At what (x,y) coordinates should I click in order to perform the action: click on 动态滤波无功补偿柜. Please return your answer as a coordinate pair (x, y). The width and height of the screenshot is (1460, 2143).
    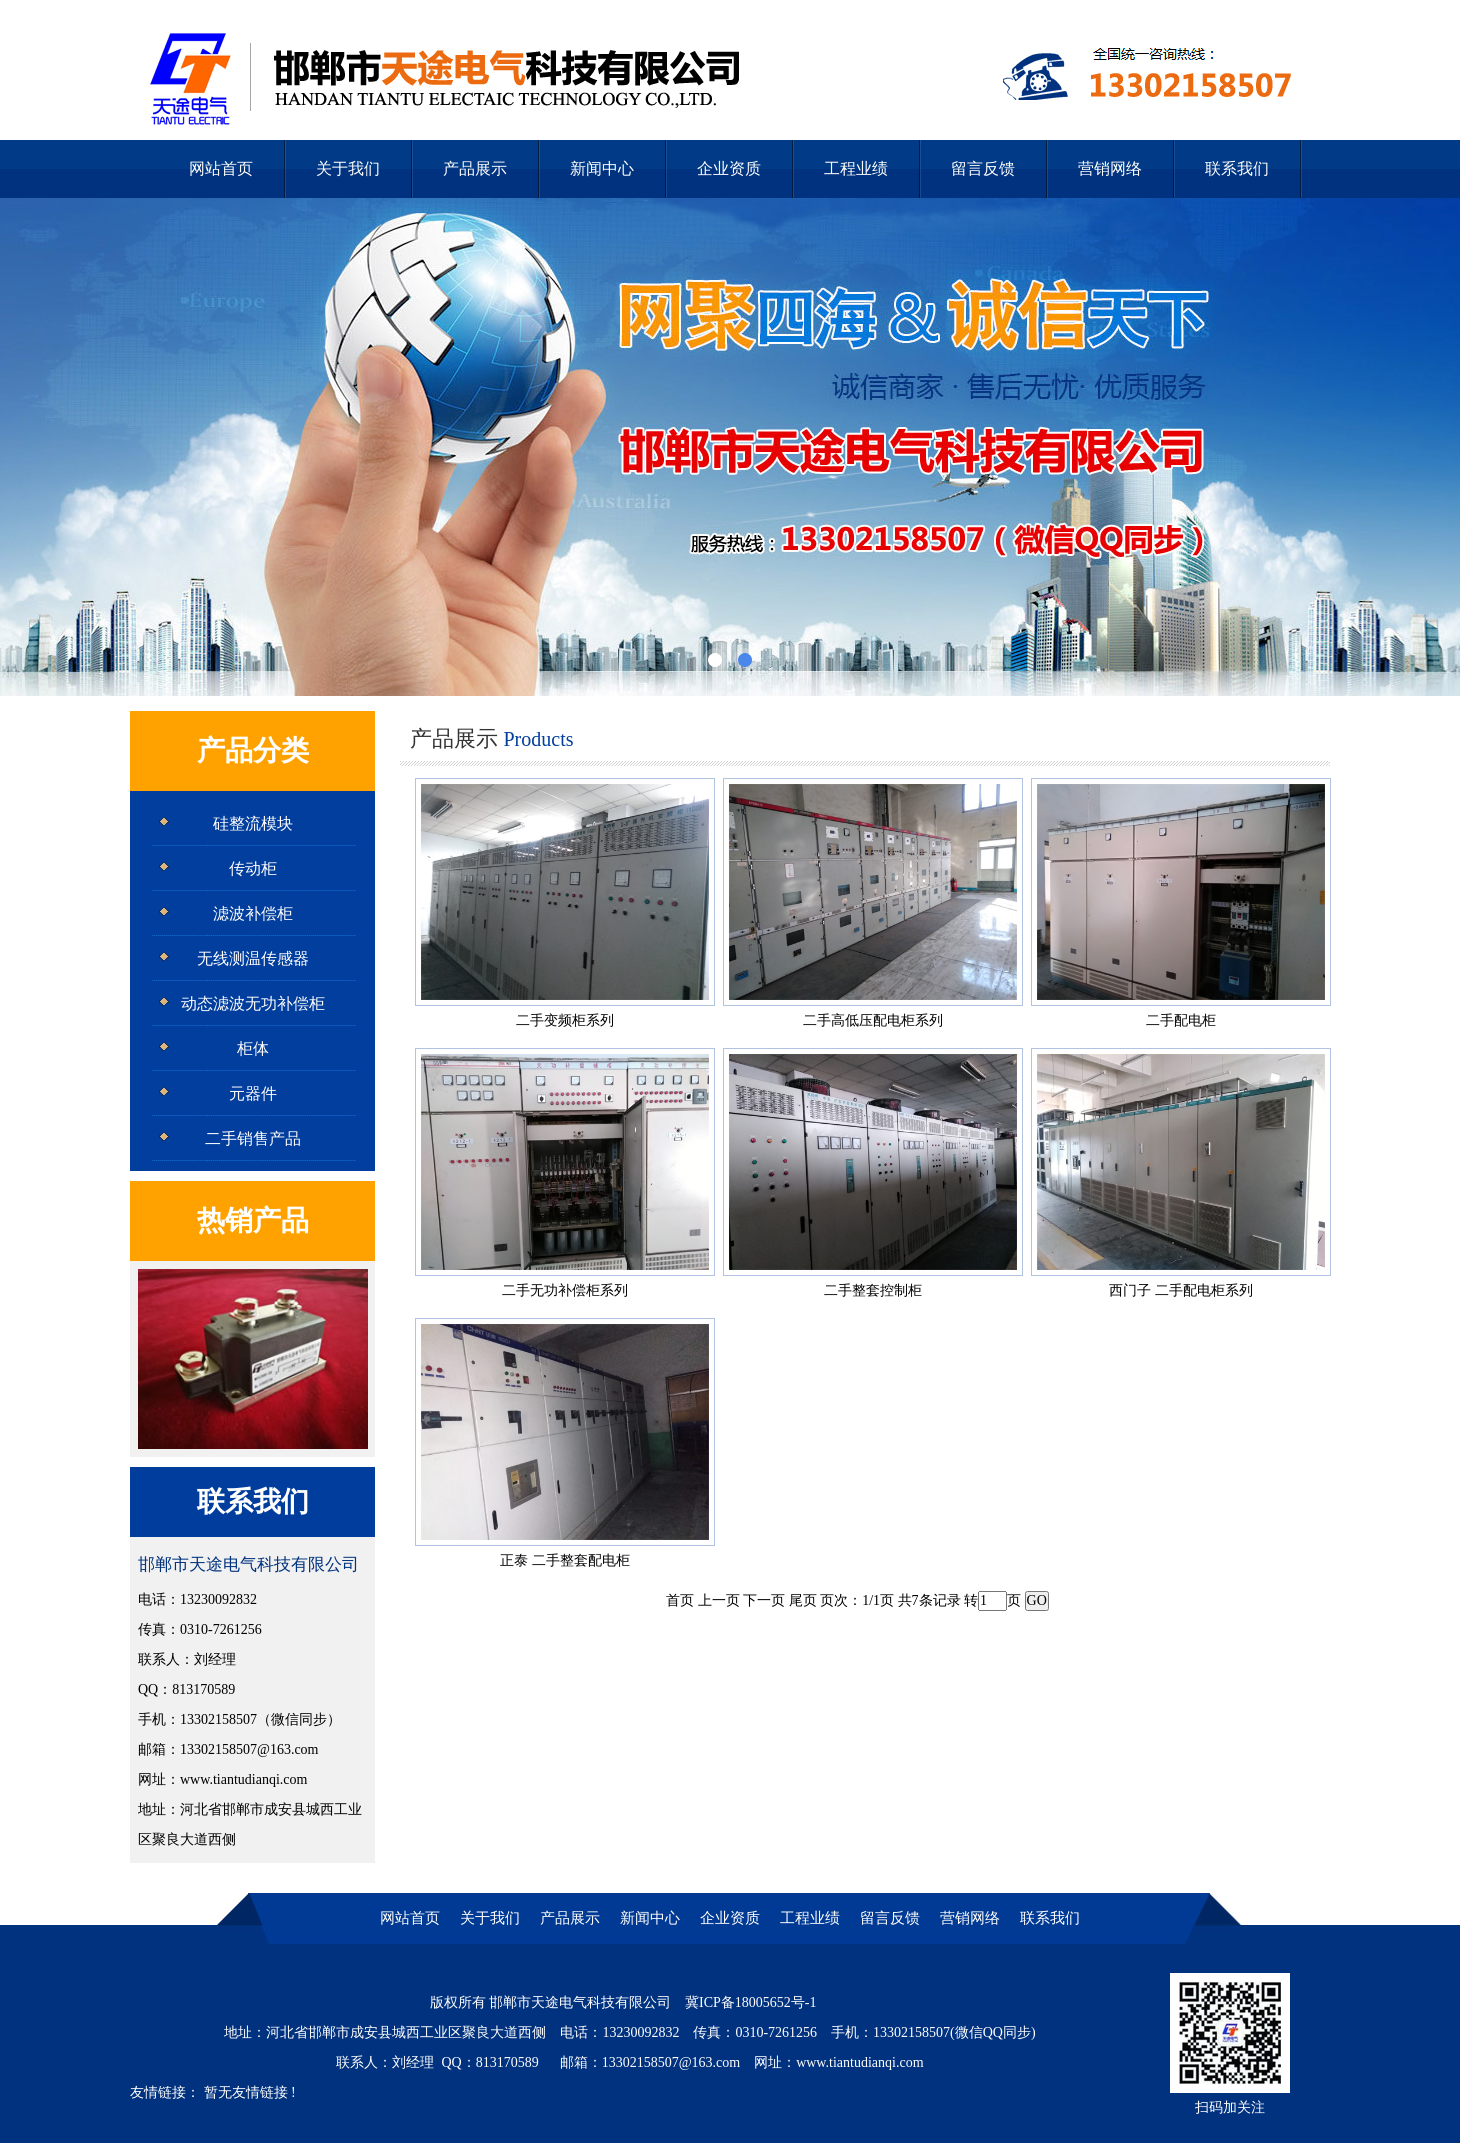
    Looking at the image, I should click on (253, 1003).